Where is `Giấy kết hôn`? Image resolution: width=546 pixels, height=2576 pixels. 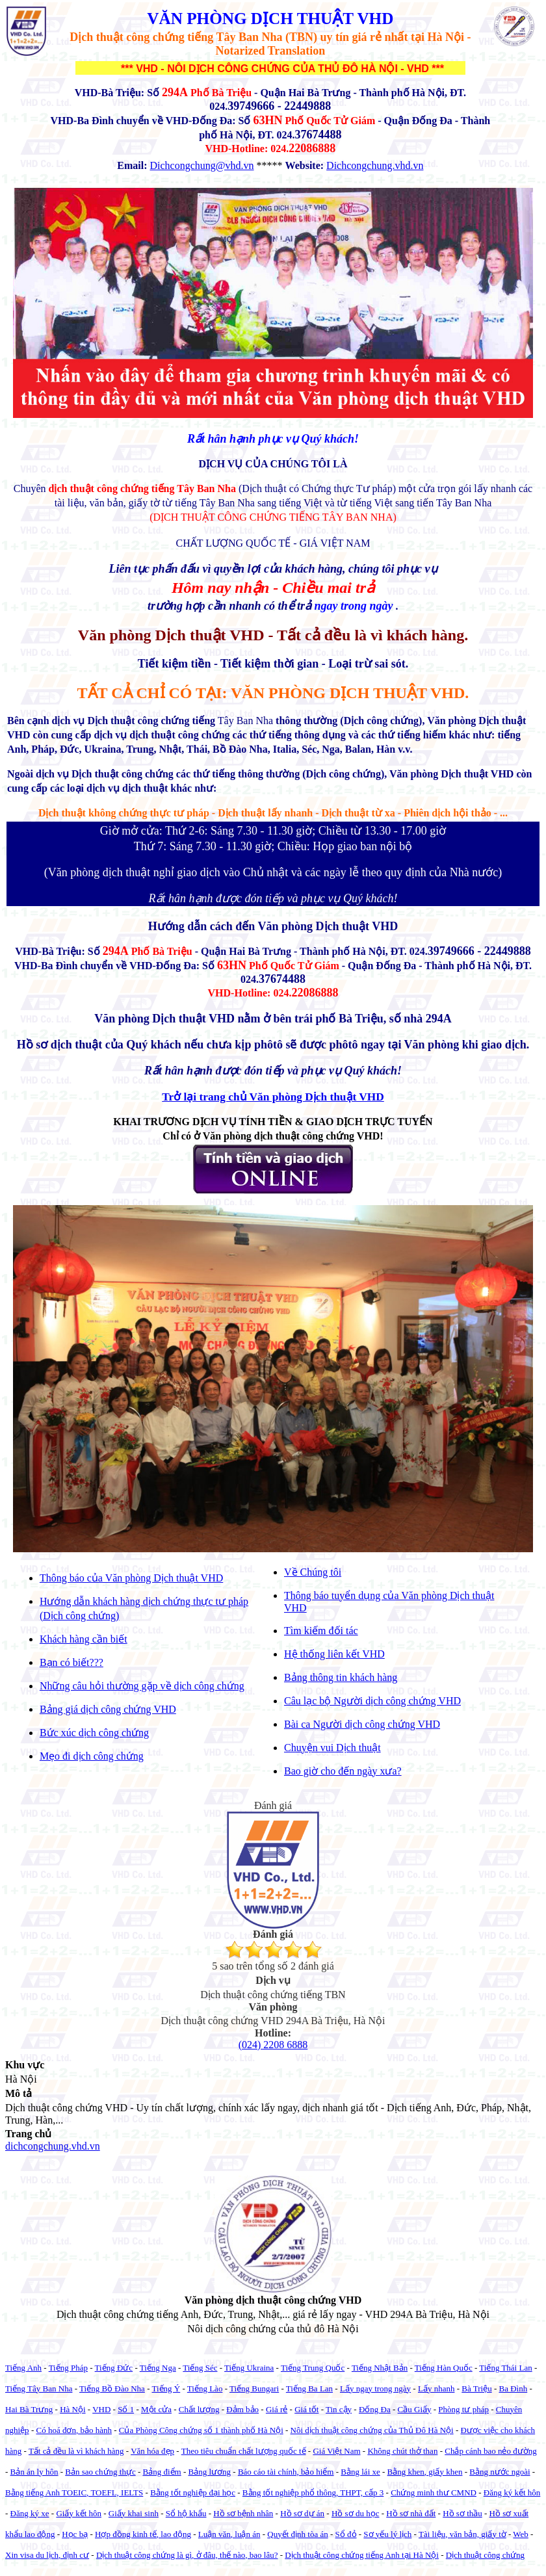
Giấy kết hôn is located at coordinates (78, 2513).